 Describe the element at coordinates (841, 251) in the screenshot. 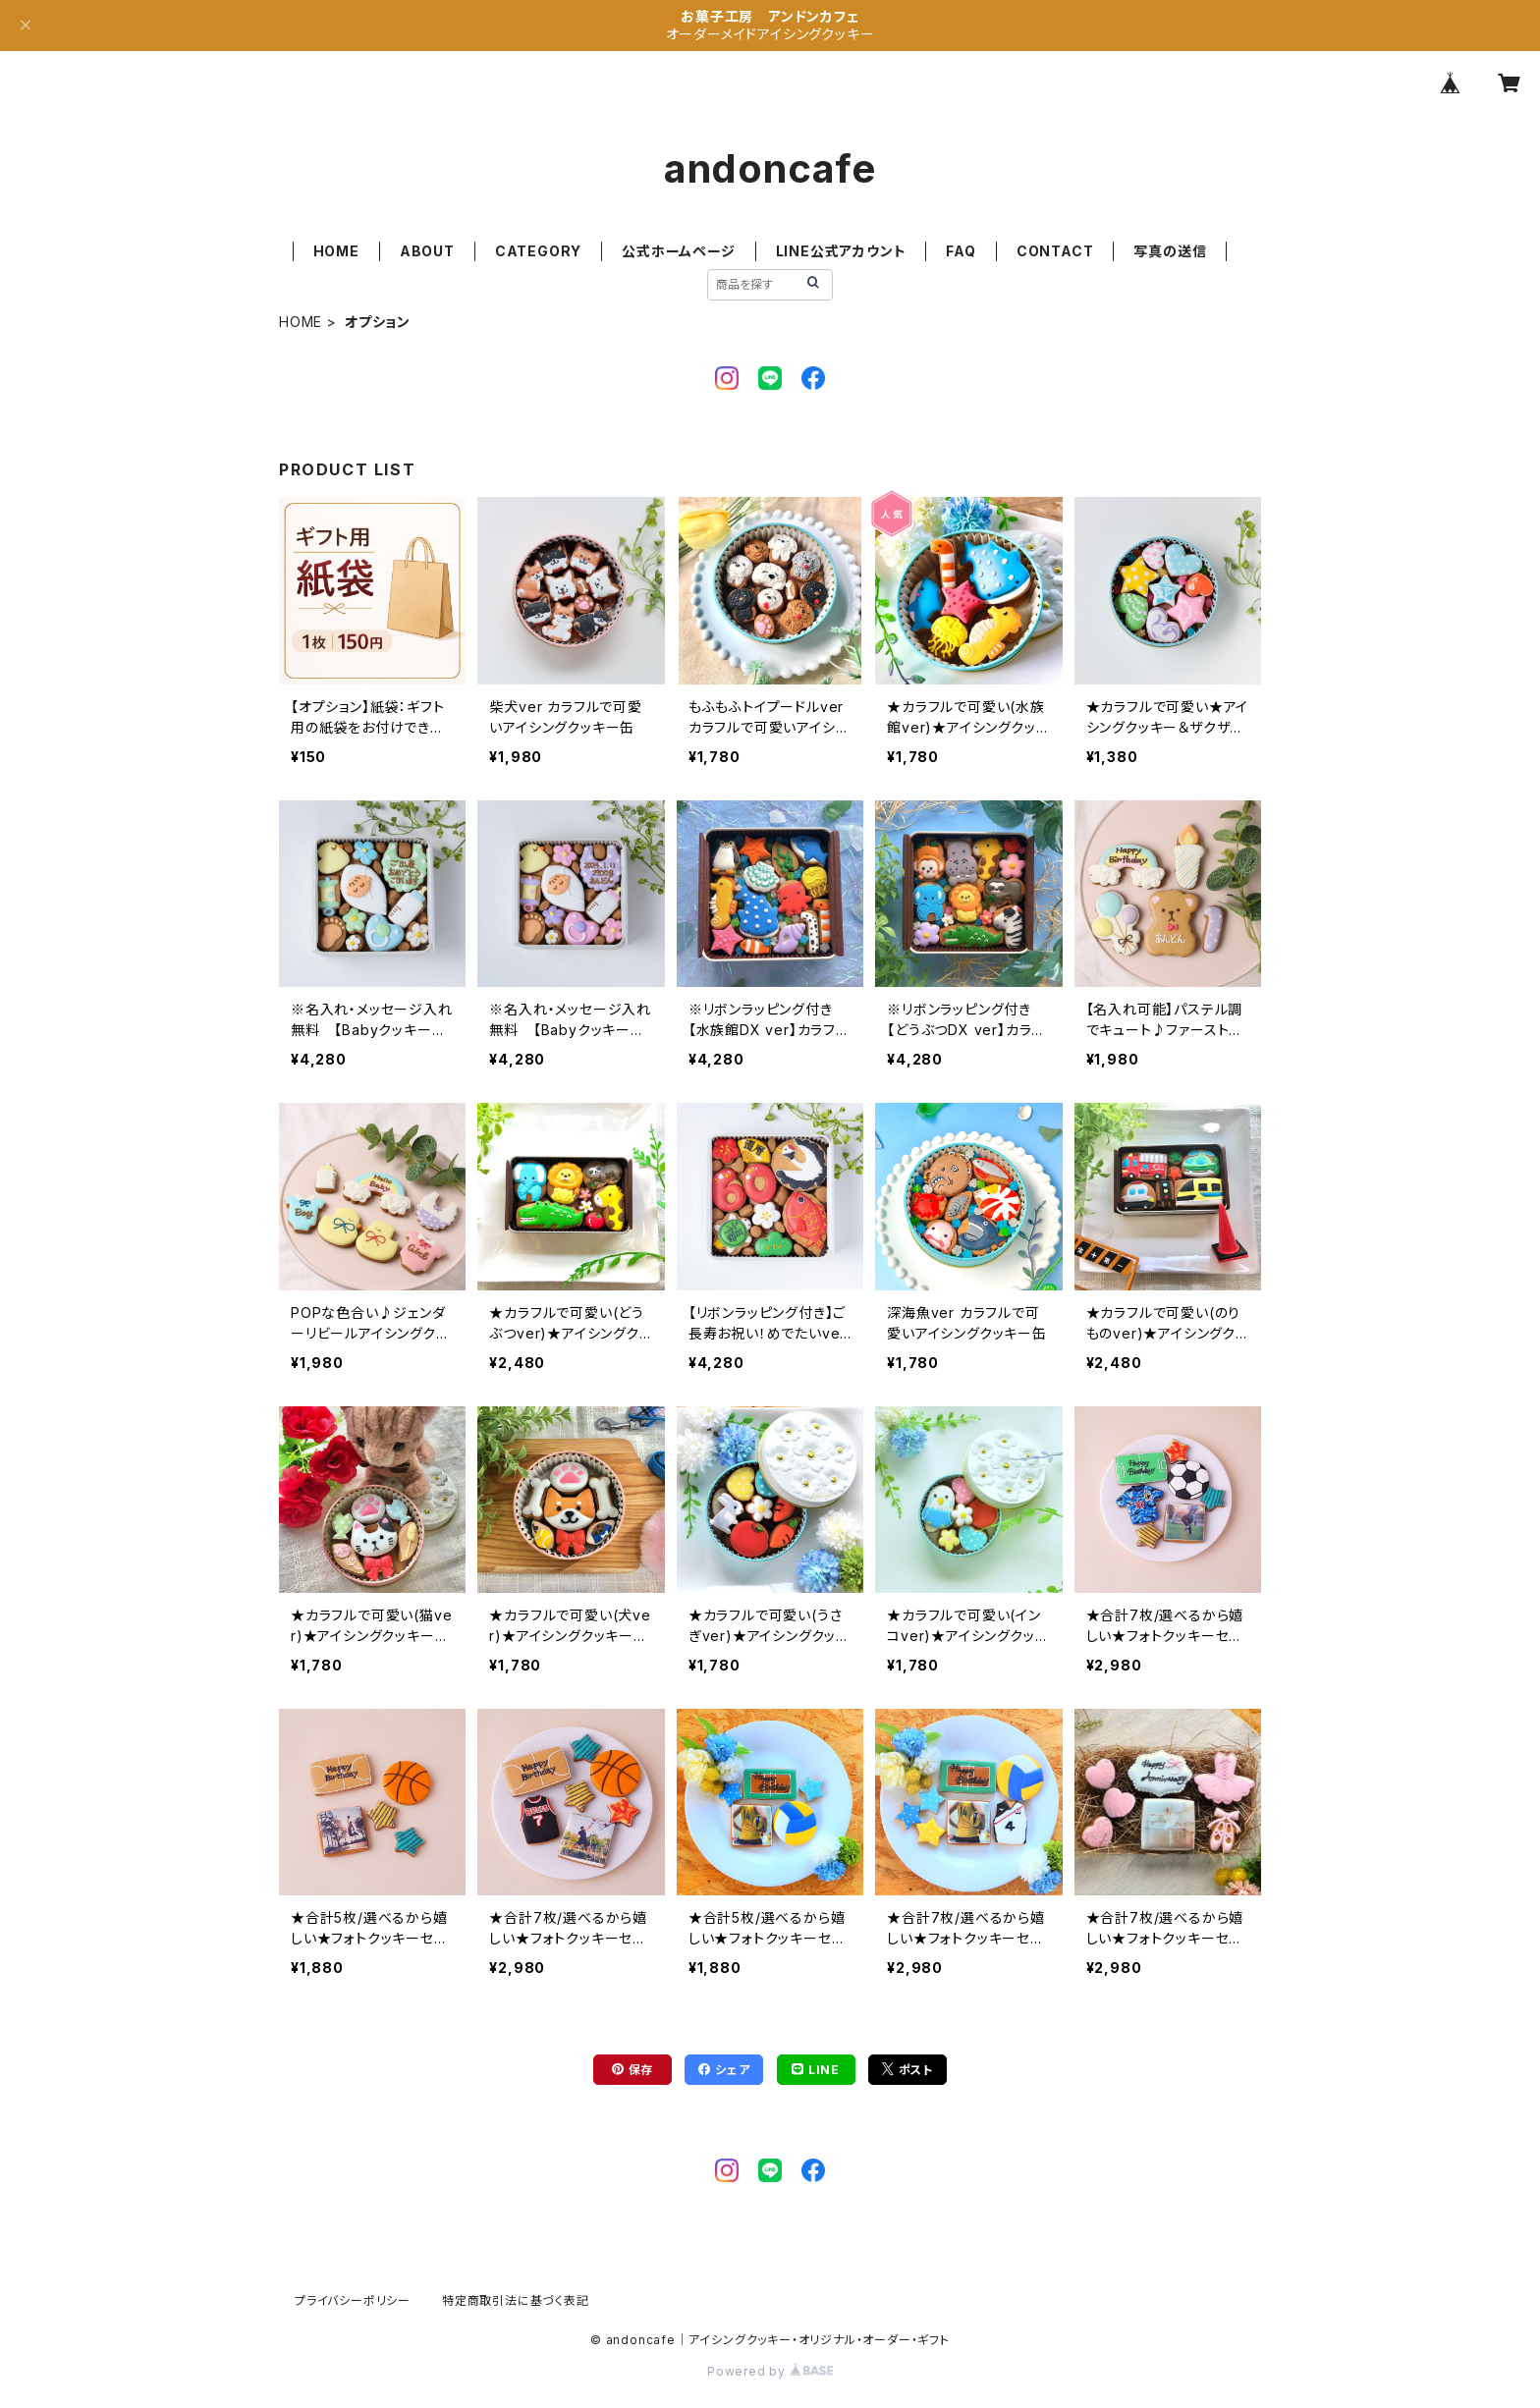

I see `LINE公式アカウント` at that location.